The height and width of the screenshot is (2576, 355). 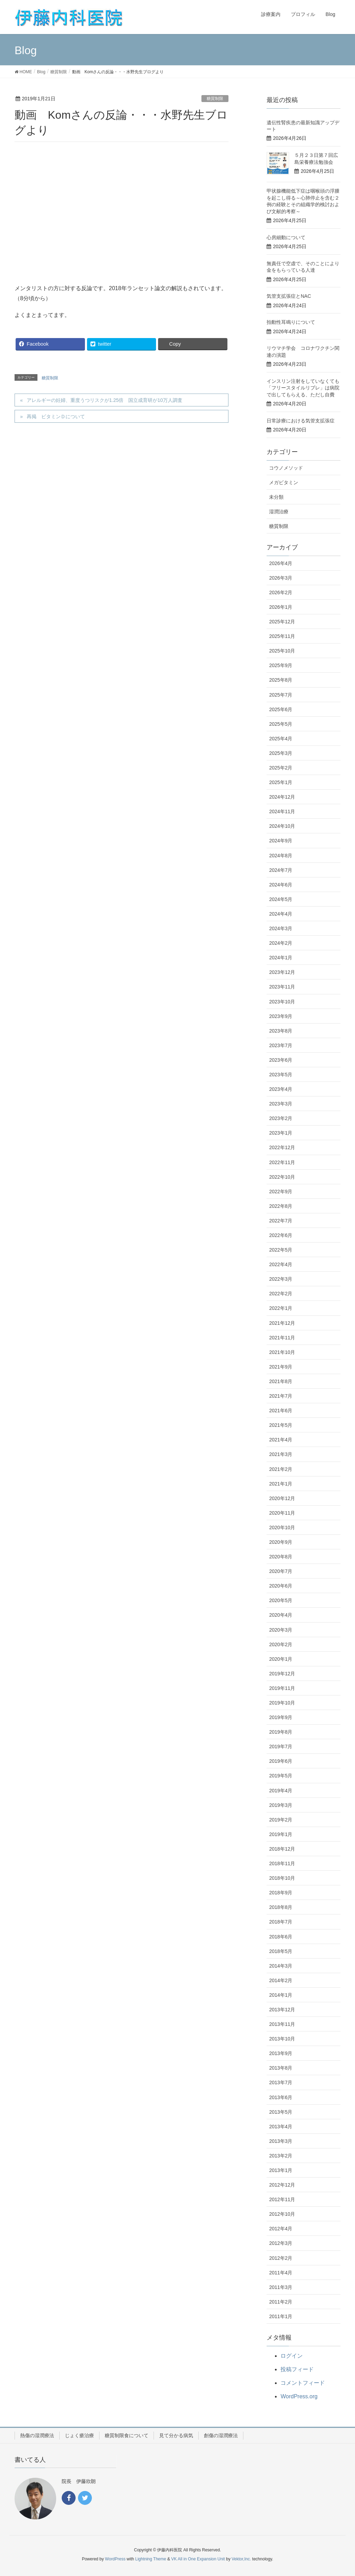 What do you see at coordinates (282, 1863) in the screenshot?
I see `2018年11月` at bounding box center [282, 1863].